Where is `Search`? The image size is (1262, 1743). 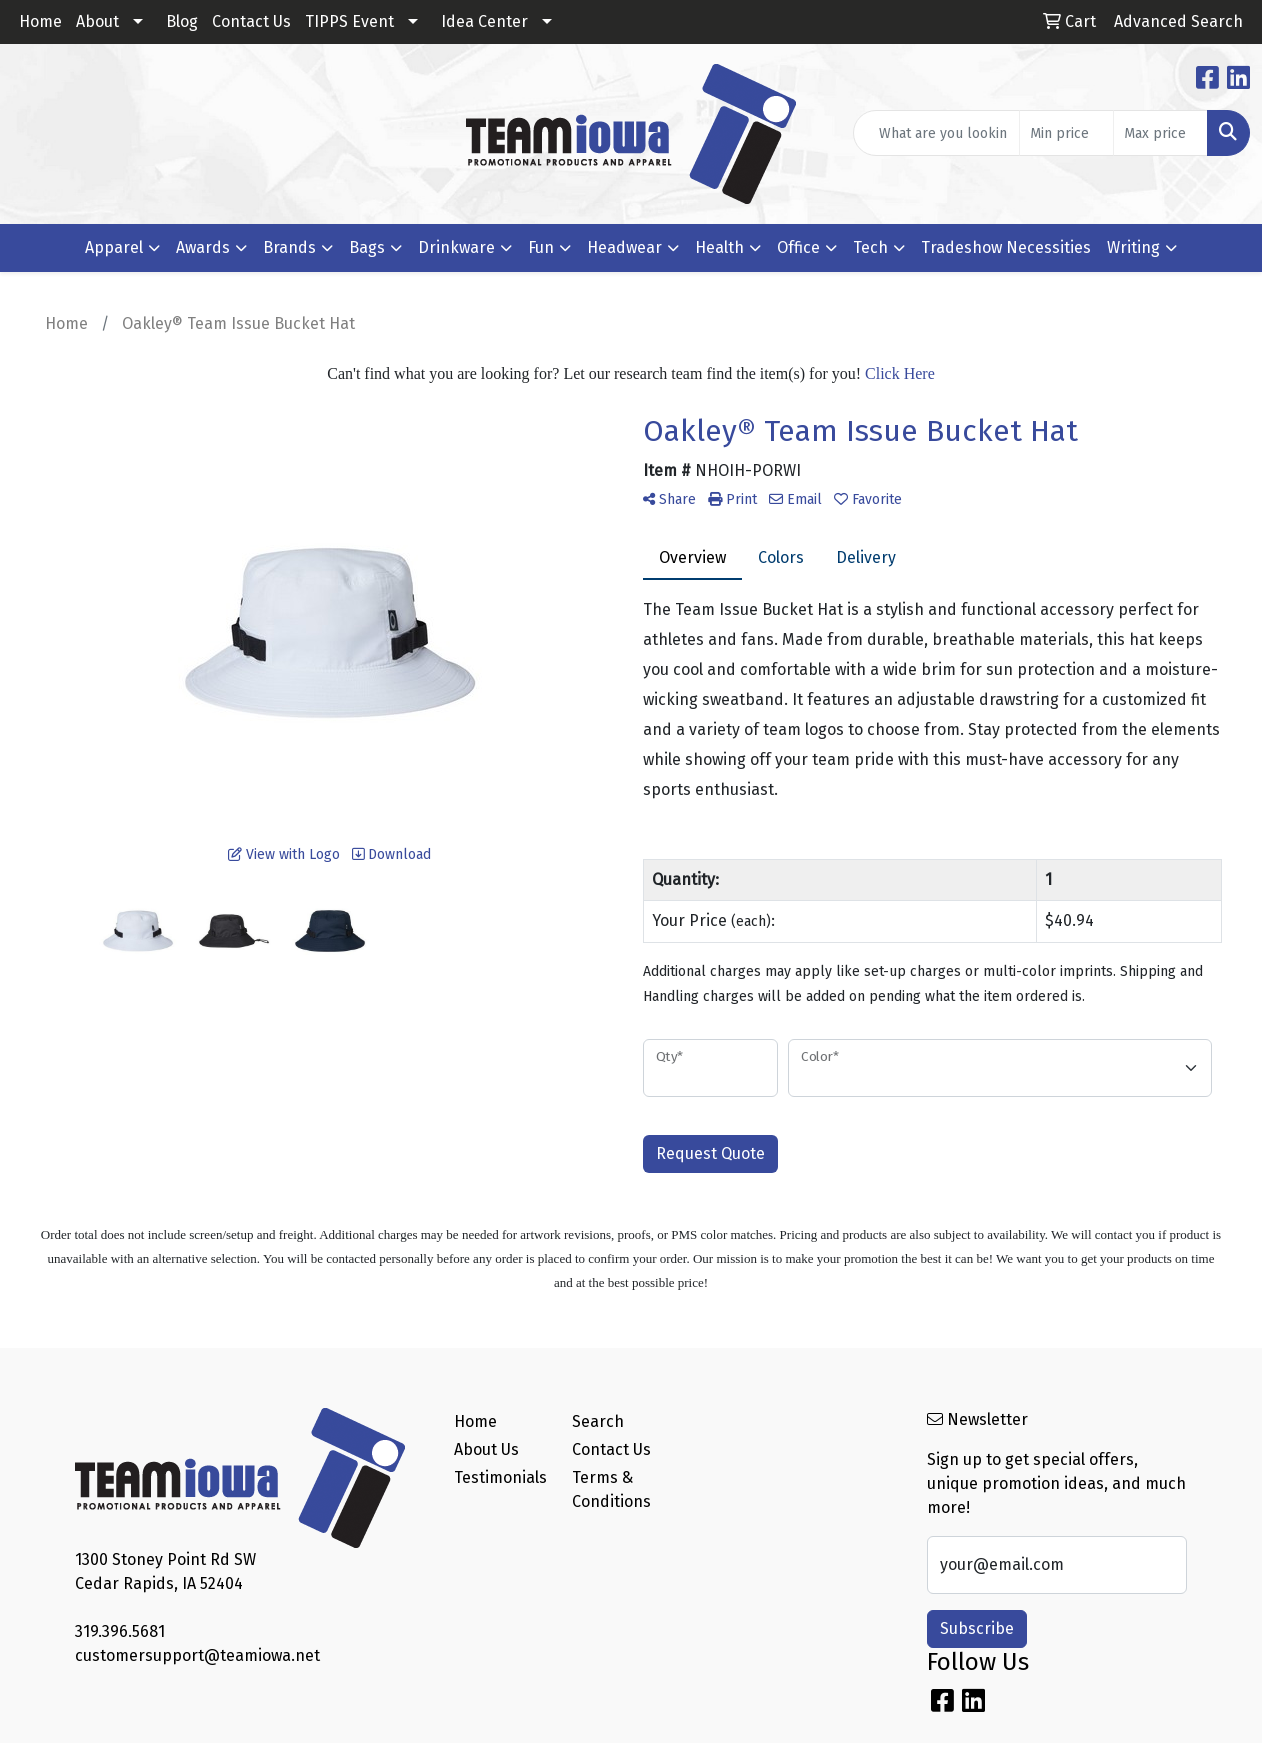 Search is located at coordinates (598, 1421).